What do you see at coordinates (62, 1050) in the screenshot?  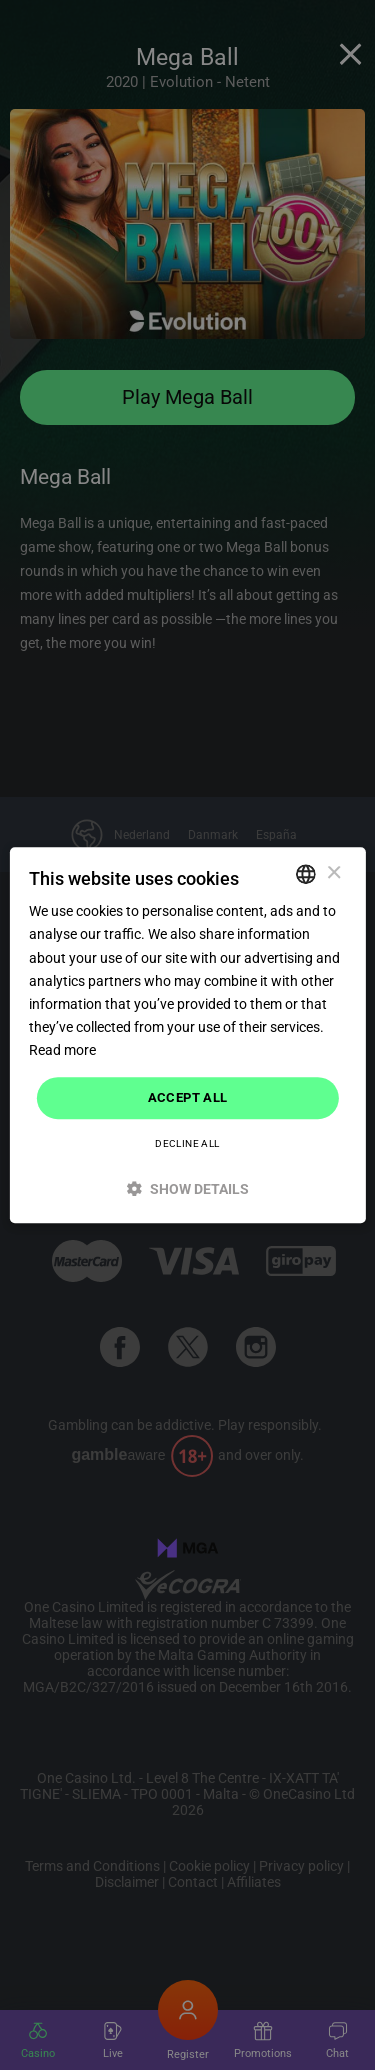 I see `Read more` at bounding box center [62, 1050].